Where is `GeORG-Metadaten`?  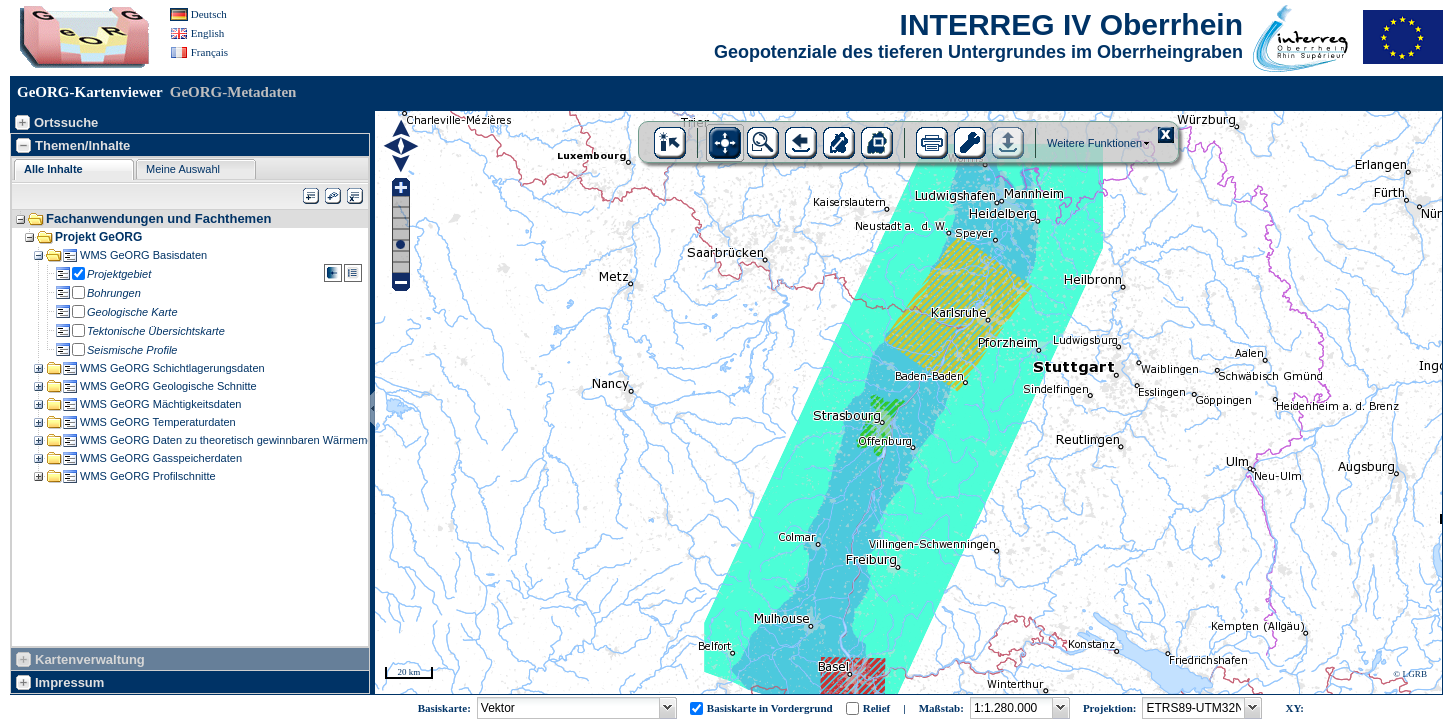 GeORG-Metadaten is located at coordinates (233, 92).